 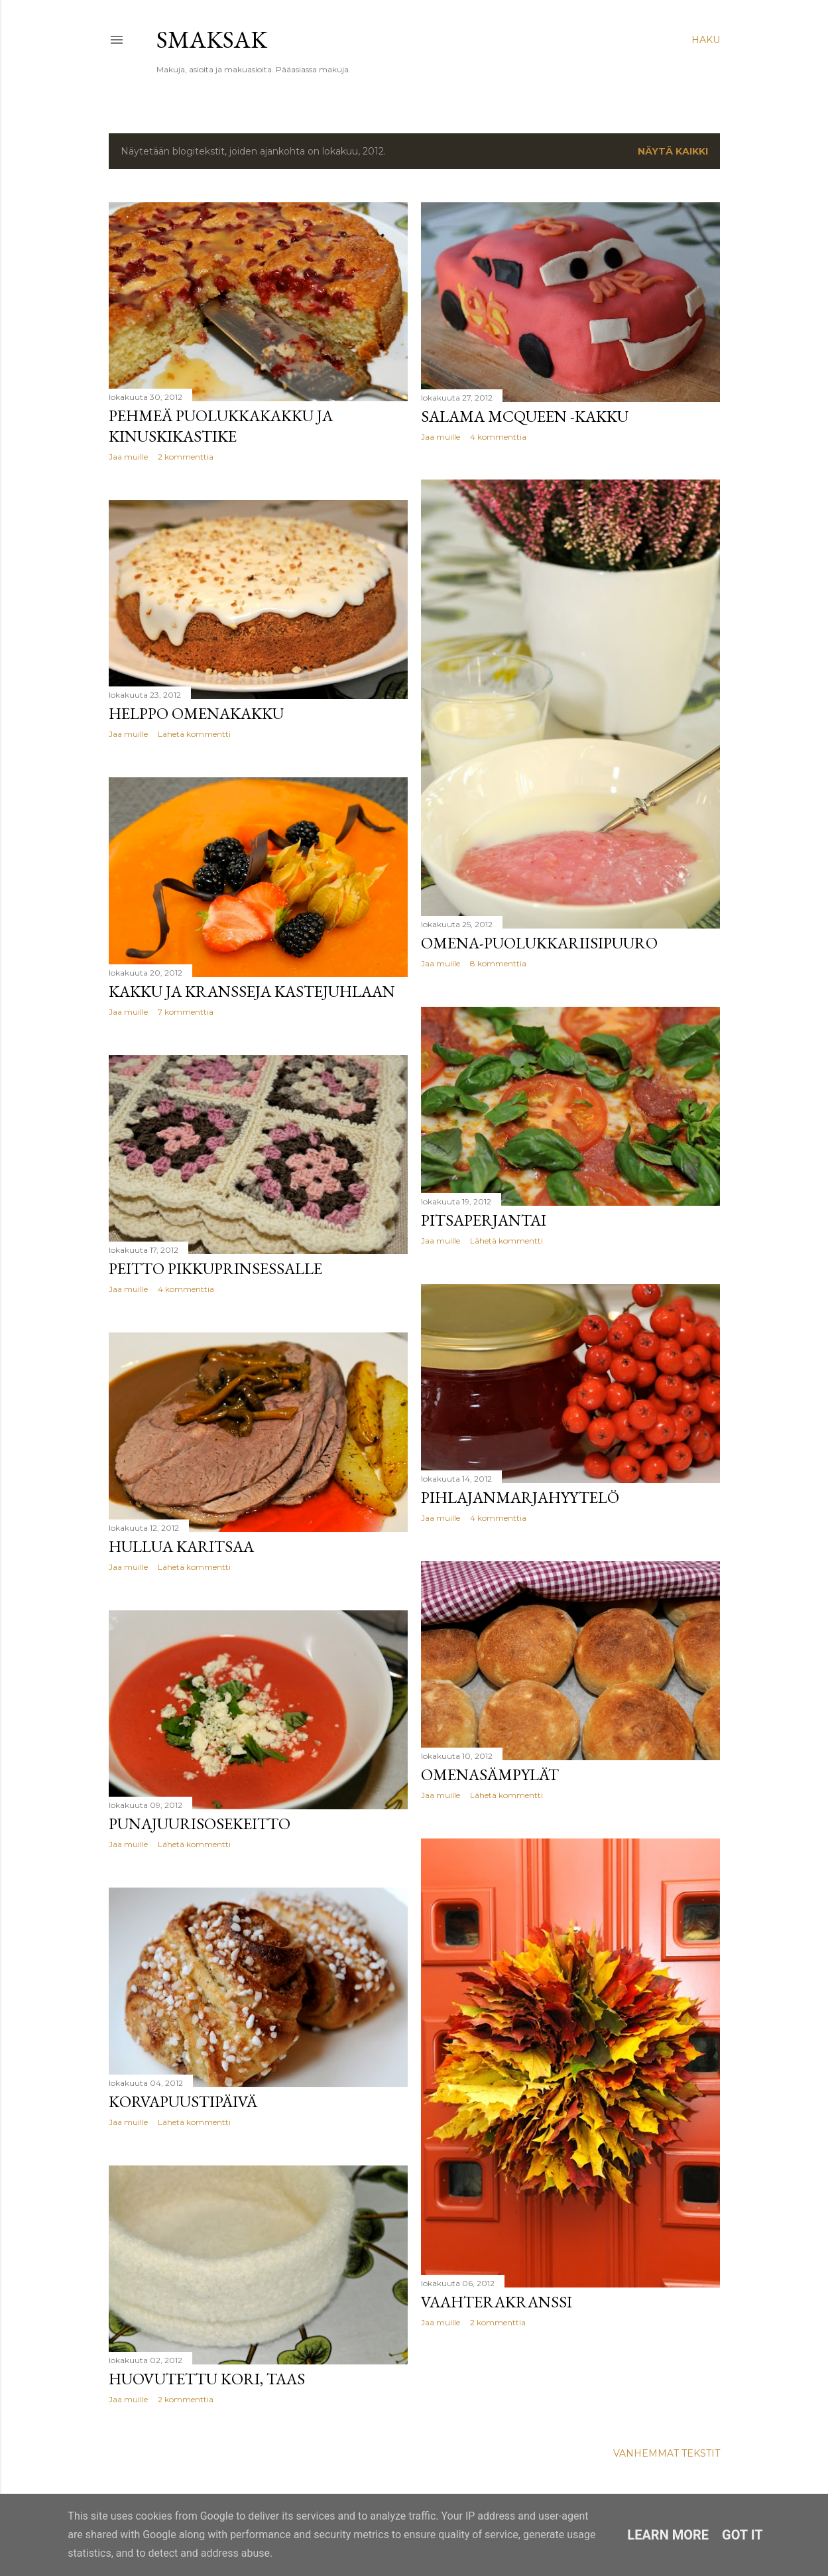 What do you see at coordinates (185, 457) in the screenshot?
I see `2 kommenttia` at bounding box center [185, 457].